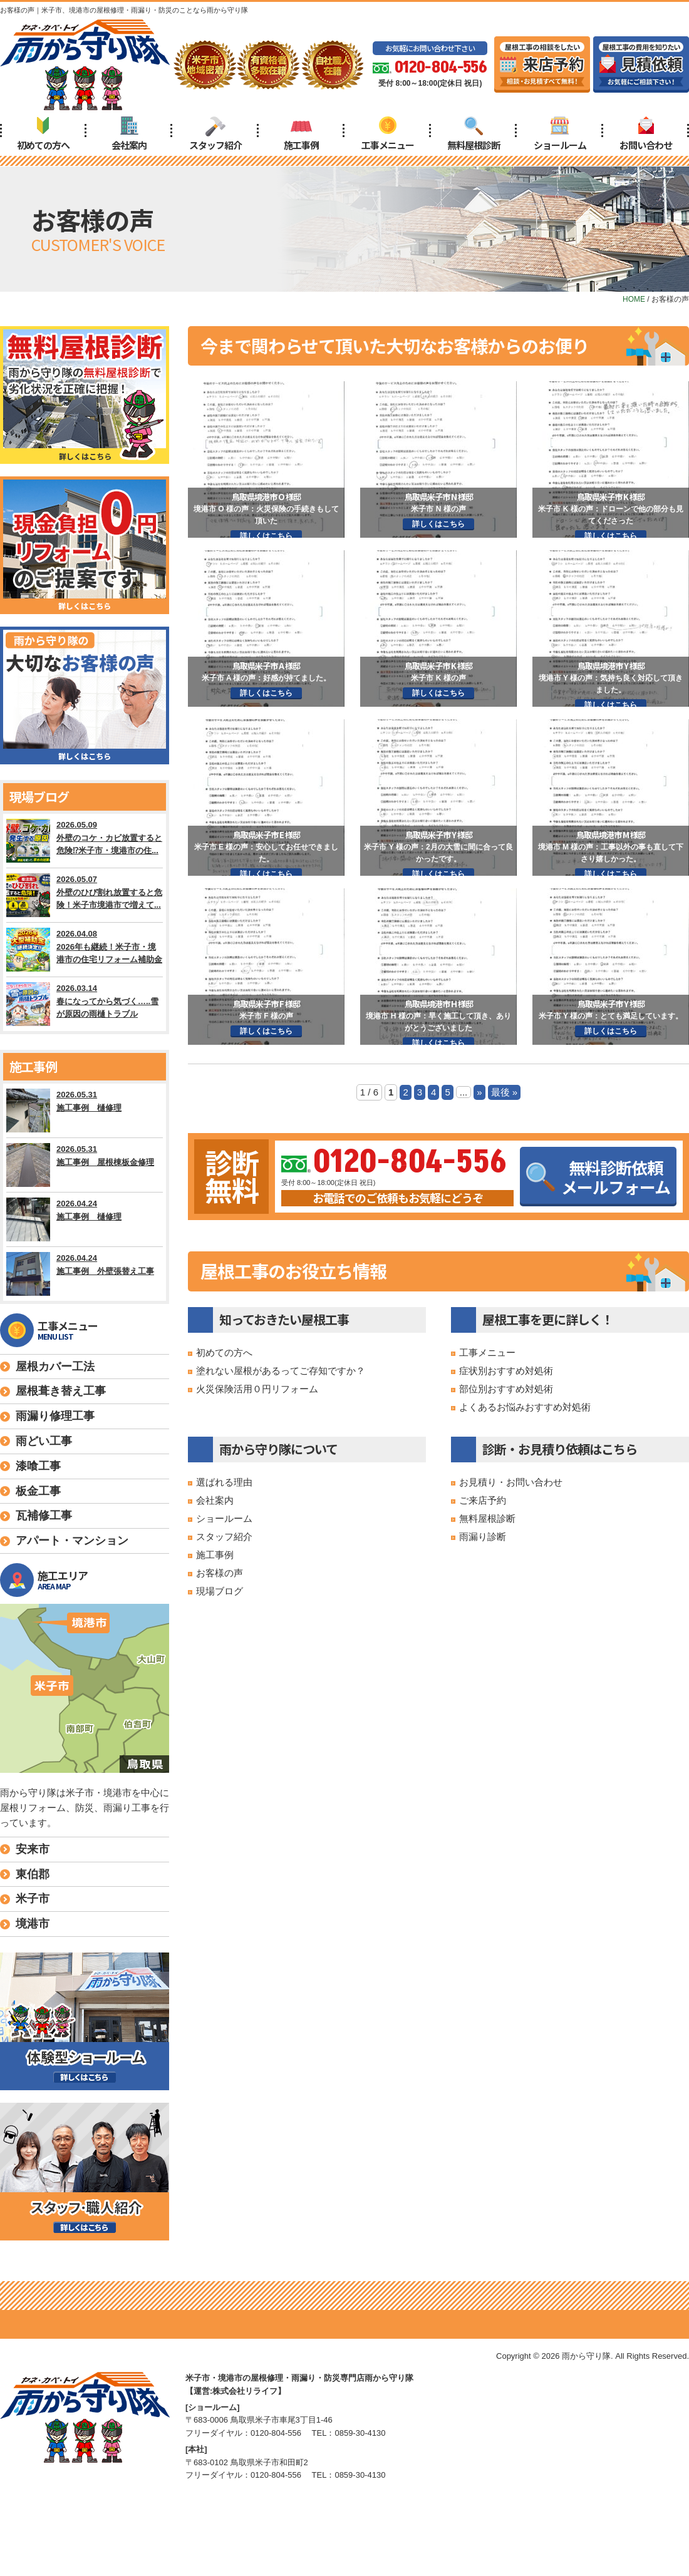 The image size is (689, 2576). I want to click on 2026.03.14, so click(84, 1004).